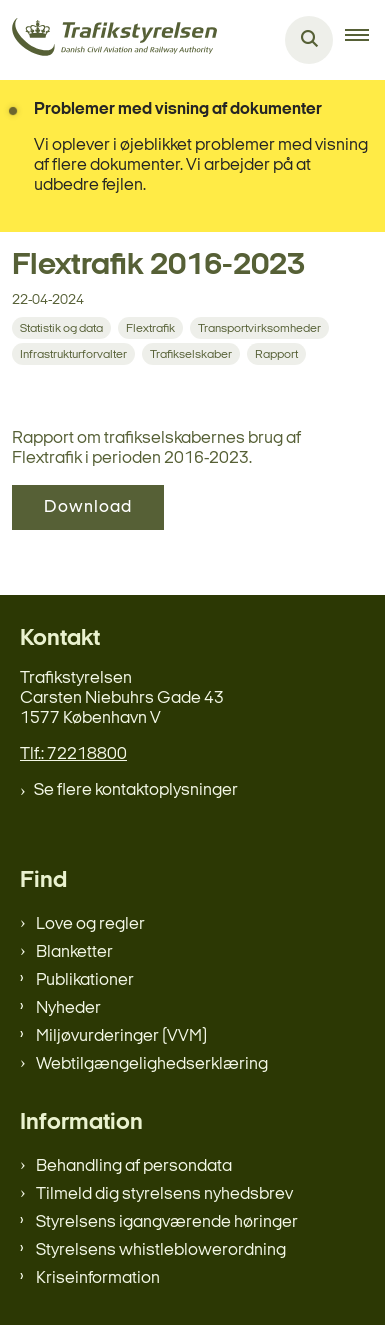  I want to click on Webtilgængelighedserklæring, so click(152, 1064).